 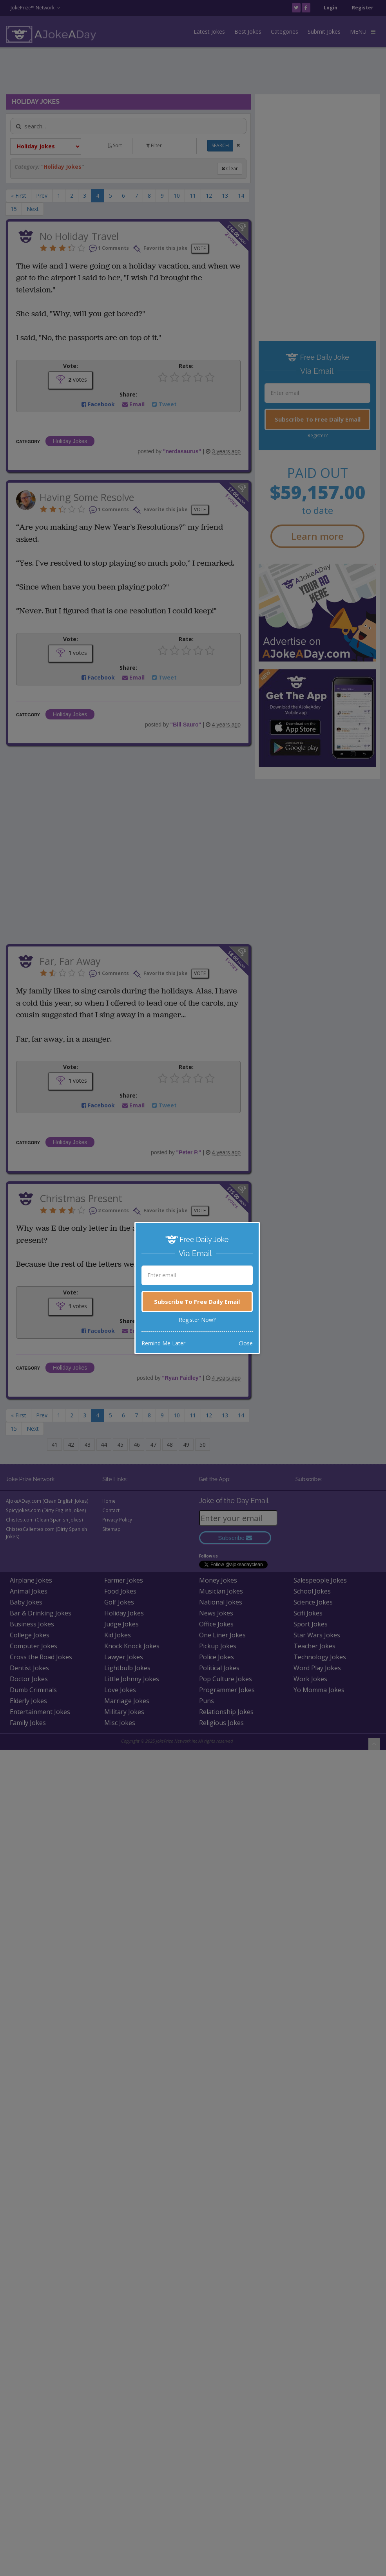 What do you see at coordinates (197, 1301) in the screenshot?
I see `Subscribe To Free Daily Email` at bounding box center [197, 1301].